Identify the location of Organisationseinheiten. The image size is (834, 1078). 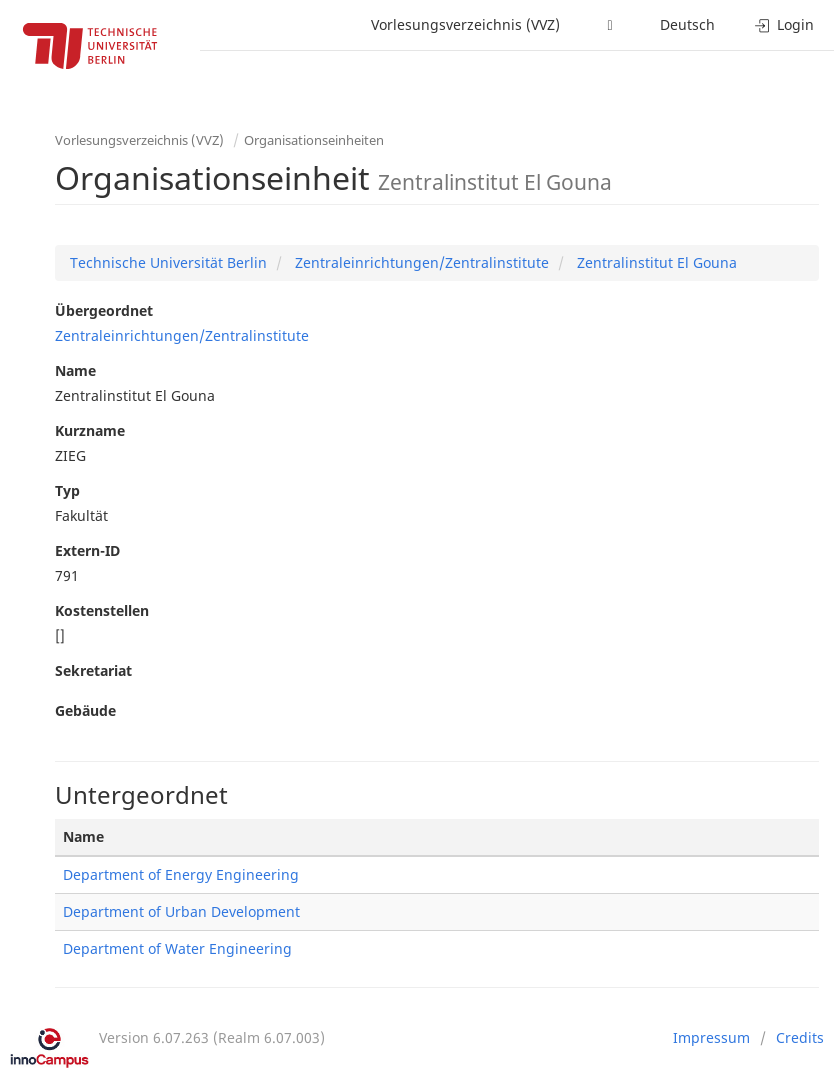
(314, 140).